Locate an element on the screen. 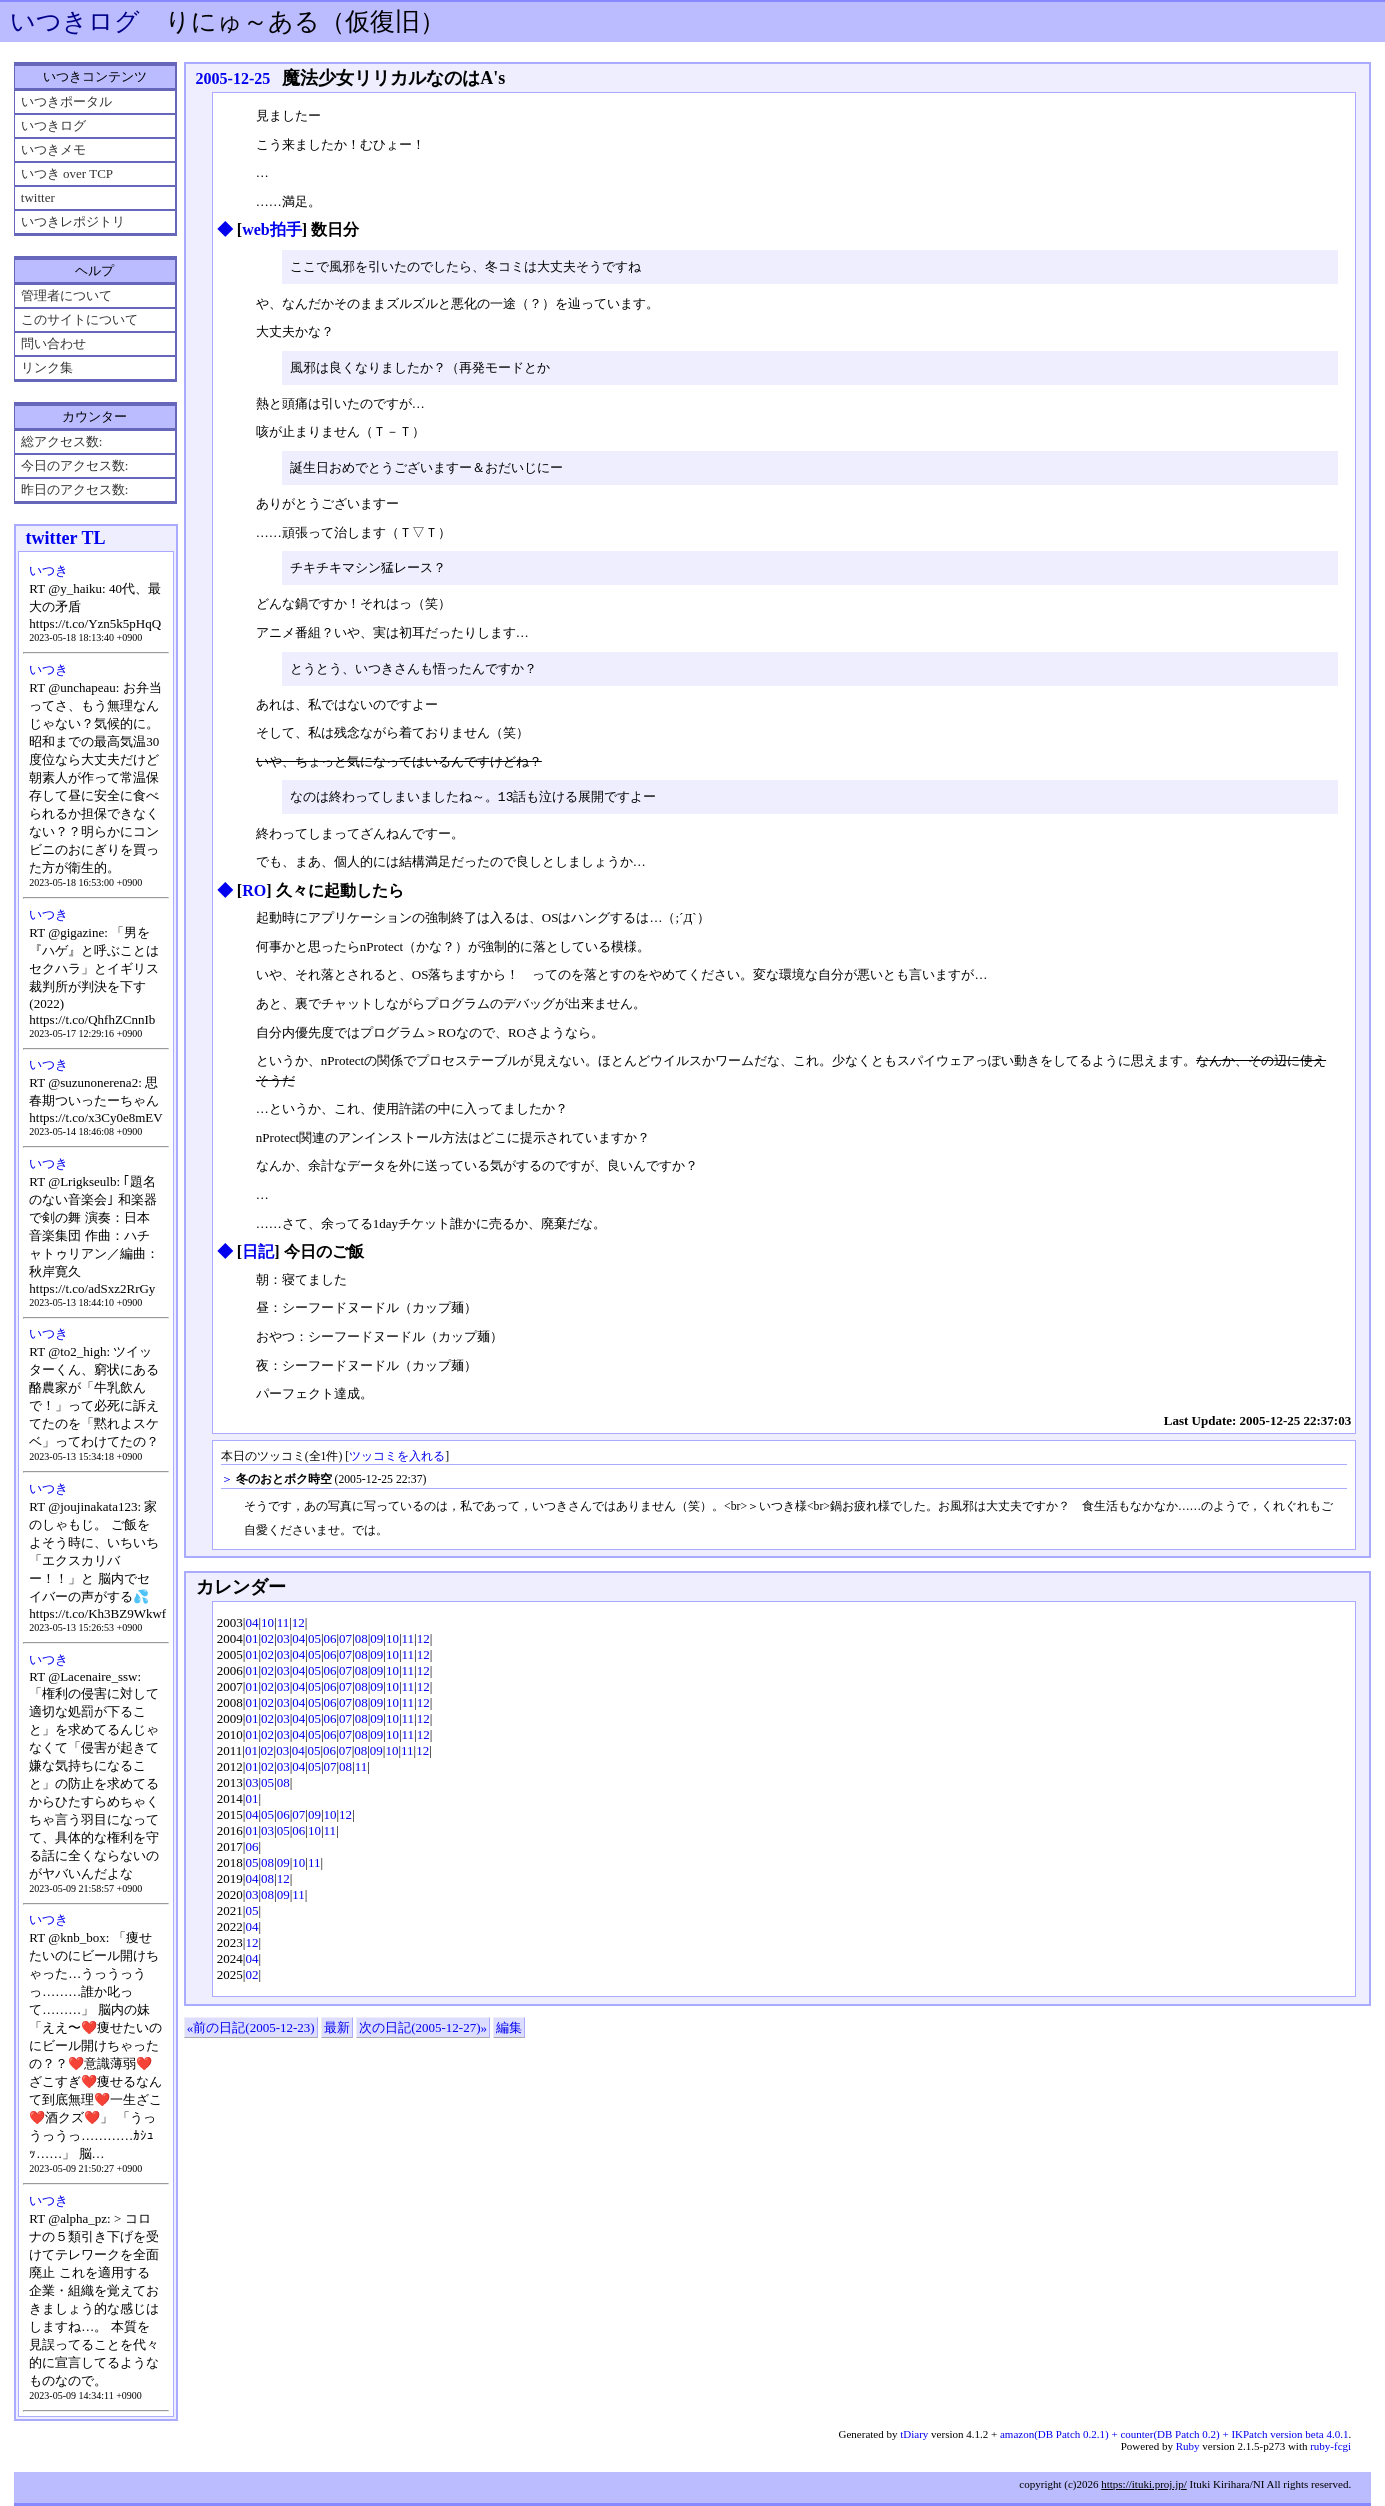  編集 is located at coordinates (509, 2033).